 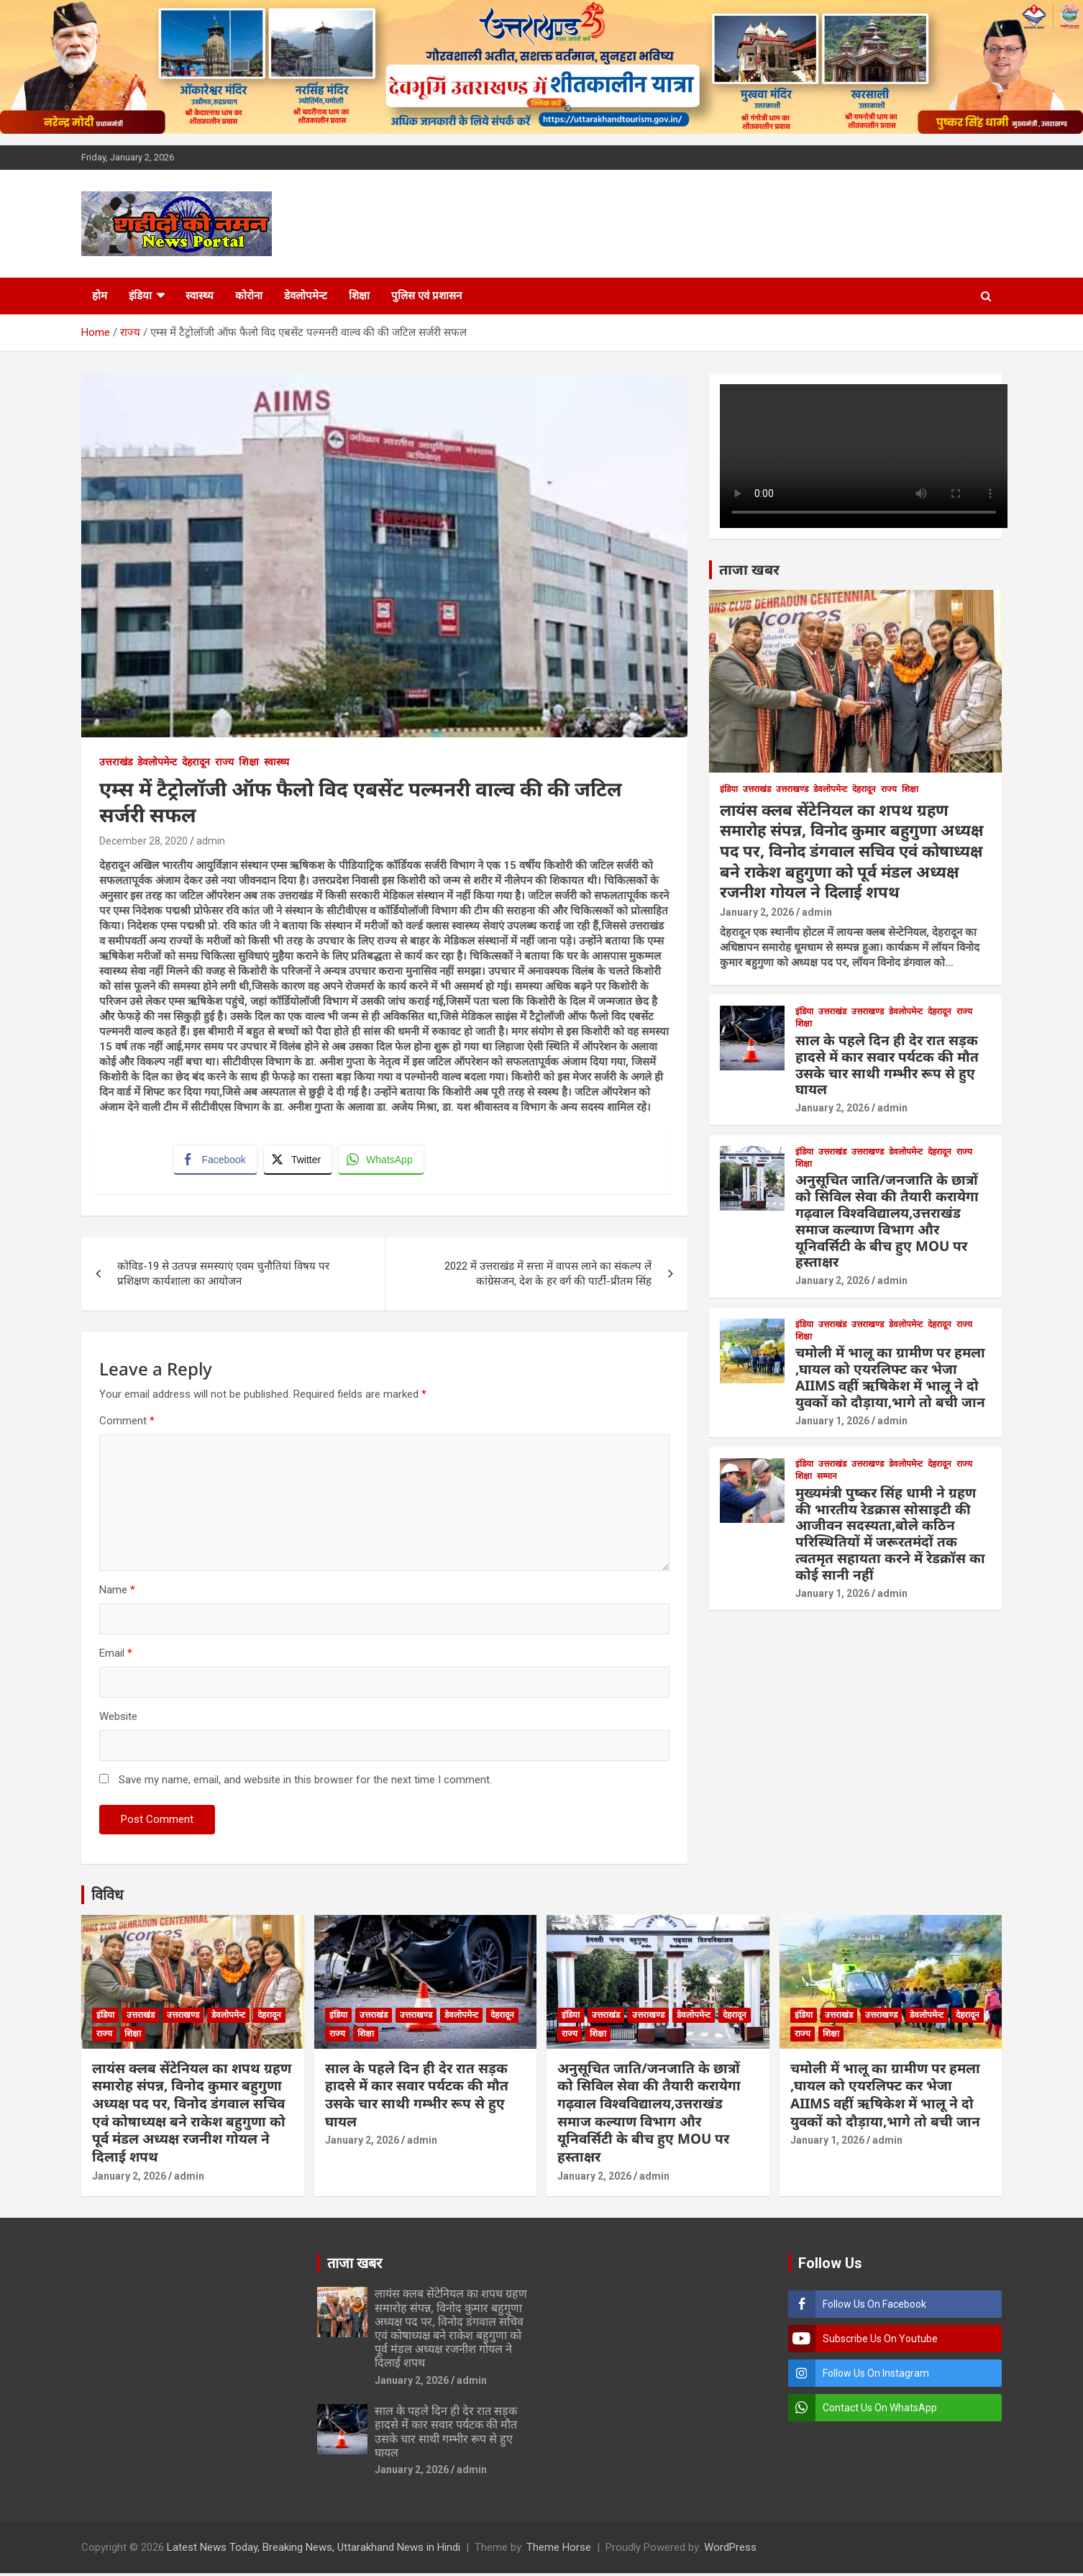 What do you see at coordinates (757, 912) in the screenshot?
I see `January 2, 2026` at bounding box center [757, 912].